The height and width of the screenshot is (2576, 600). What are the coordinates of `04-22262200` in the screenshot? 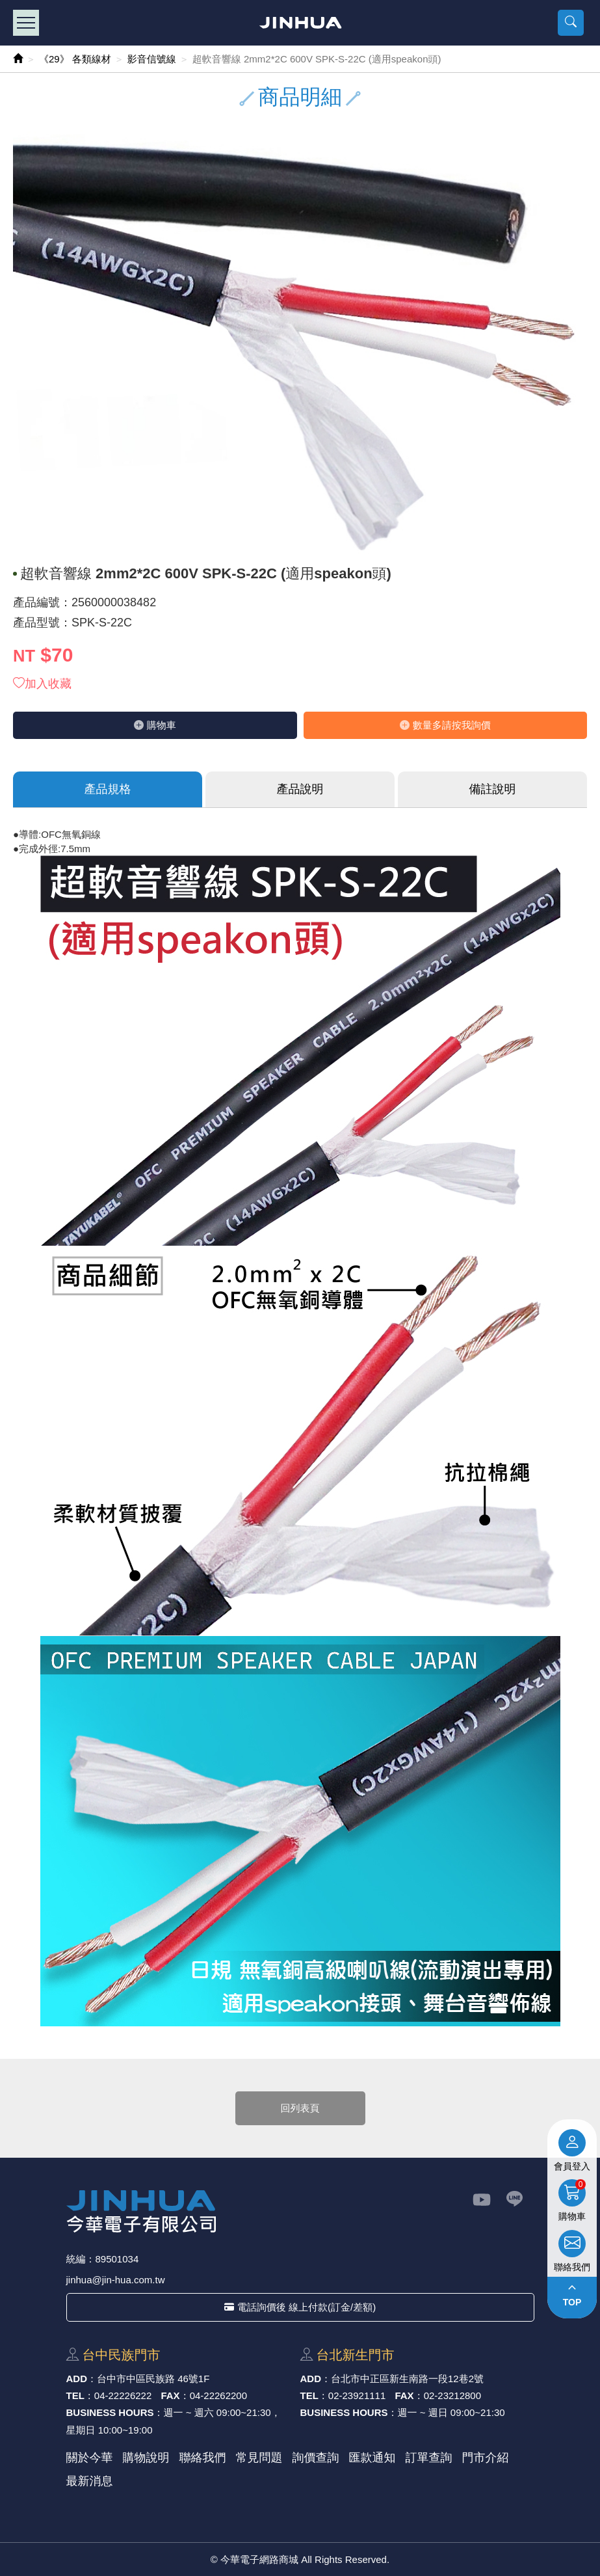 It's located at (218, 2395).